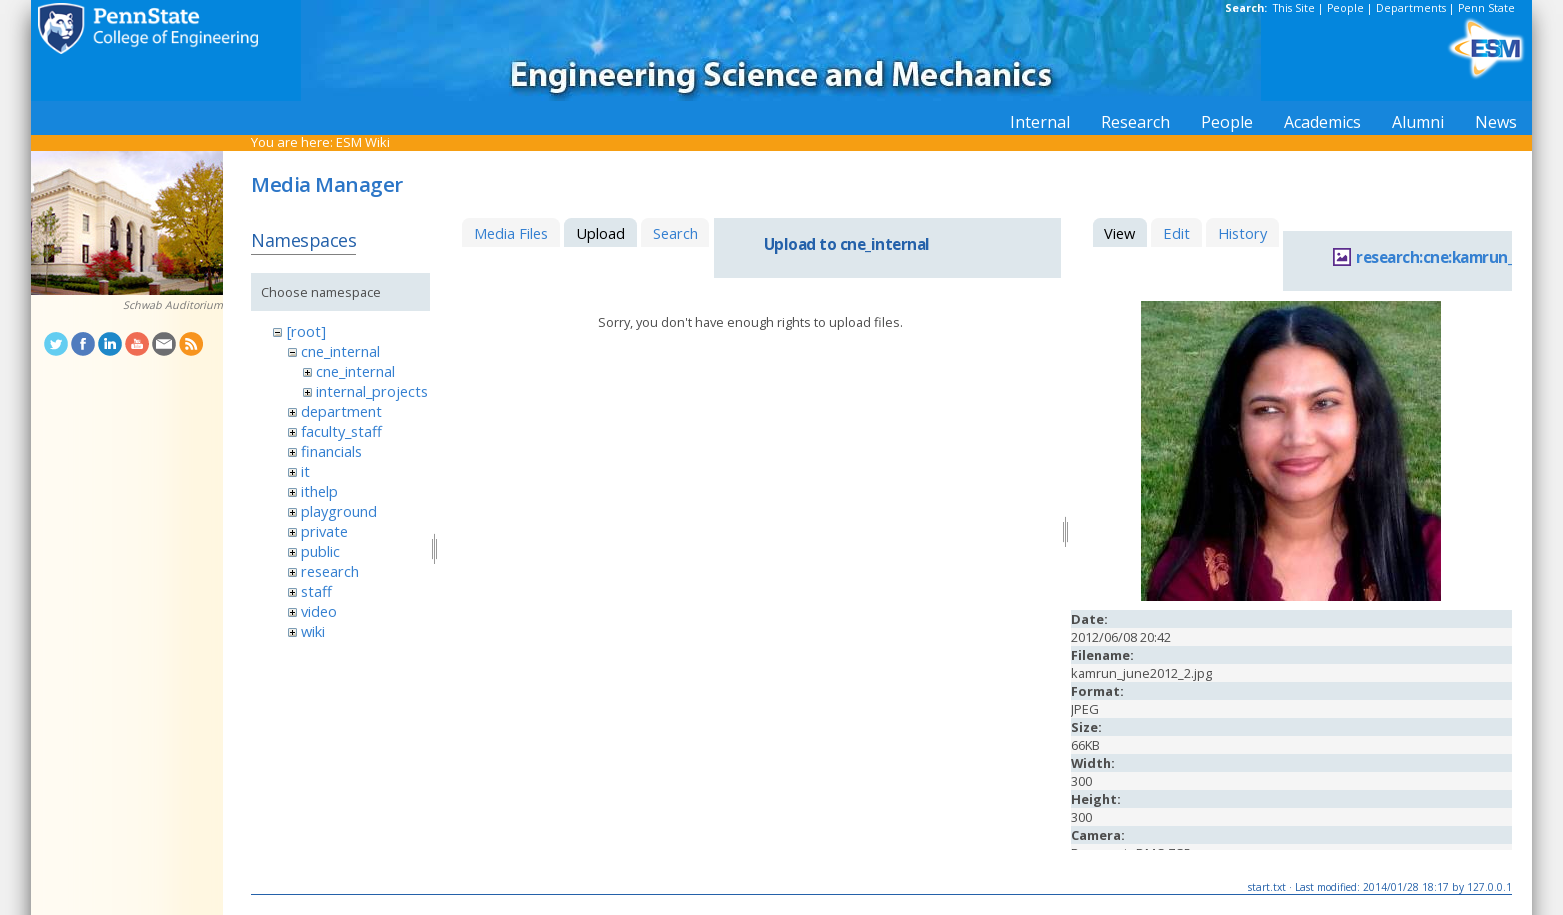  I want to click on People, so click(1345, 8).